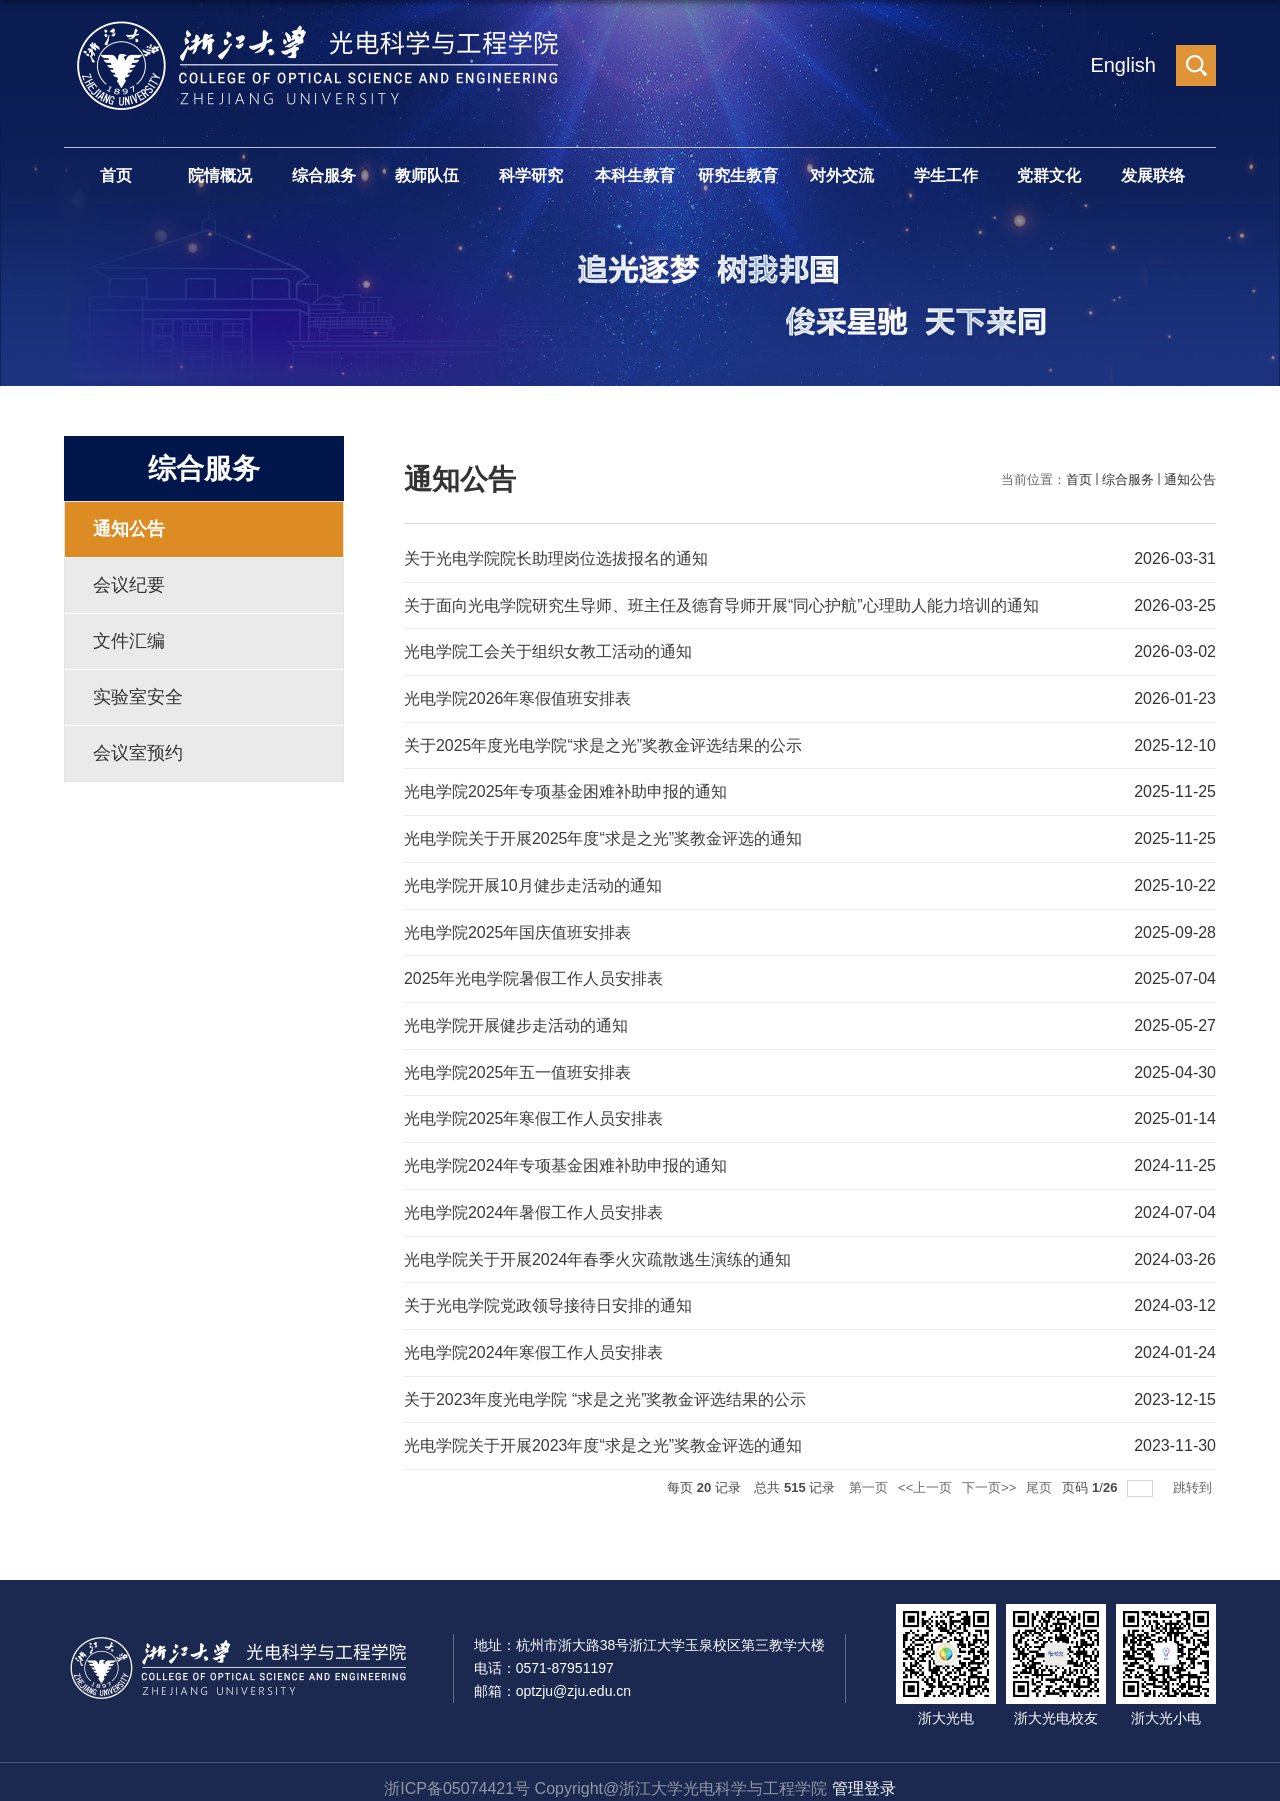 The image size is (1280, 1801). What do you see at coordinates (518, 696) in the screenshot?
I see `光电学院2026年寒假值班安排表` at bounding box center [518, 696].